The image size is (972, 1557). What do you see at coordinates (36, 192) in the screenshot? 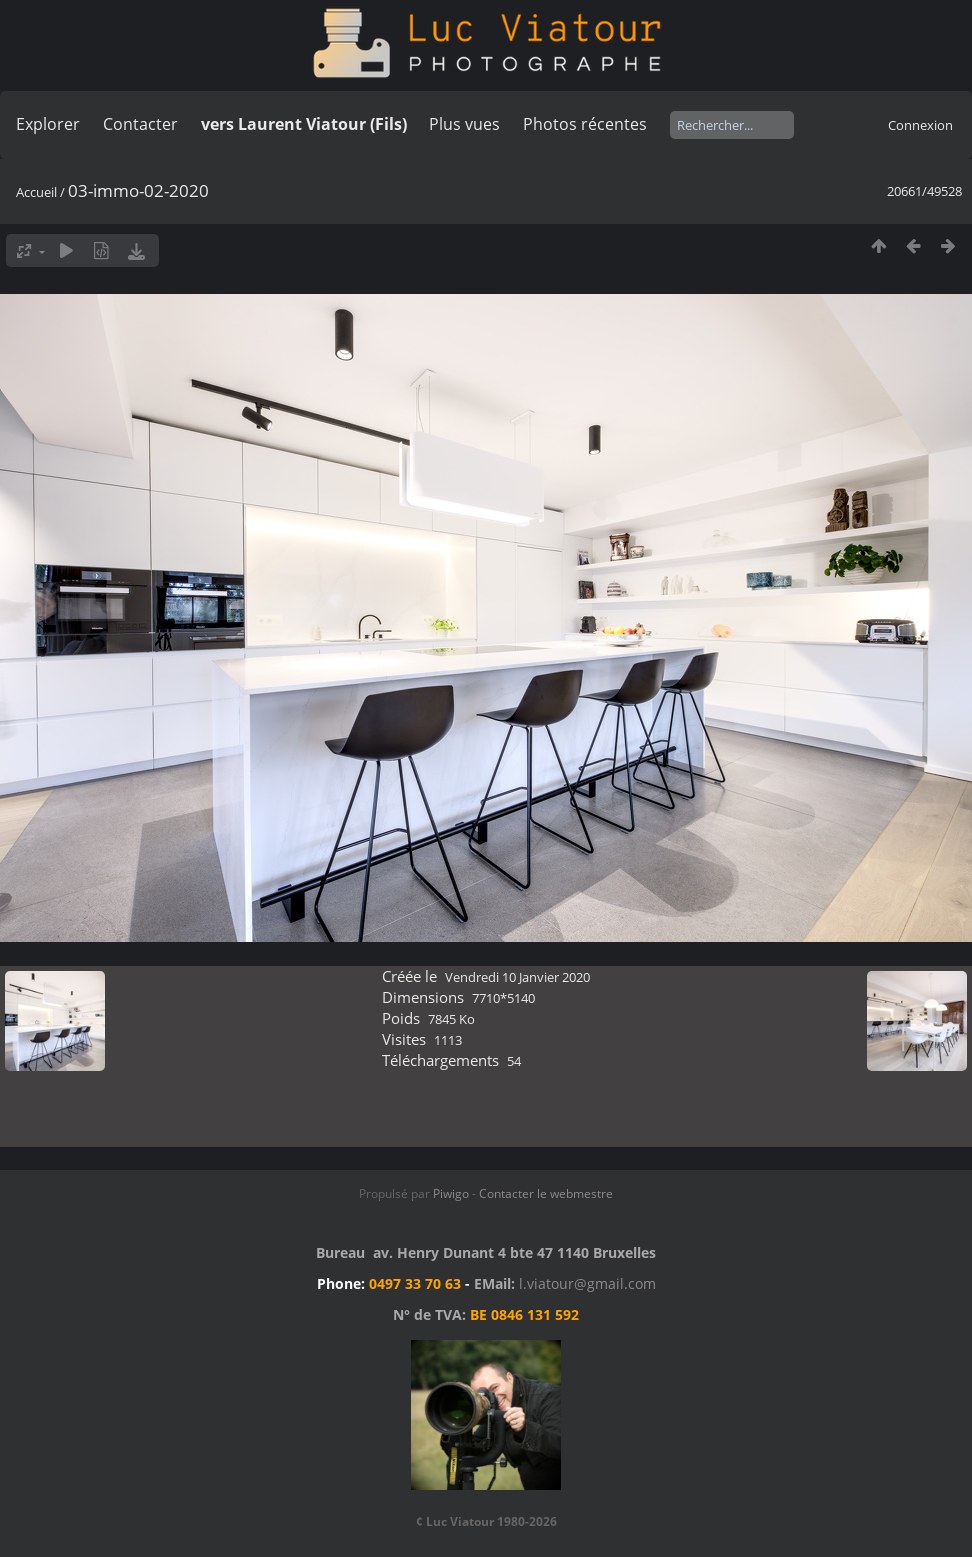
I see `Accueil` at bounding box center [36, 192].